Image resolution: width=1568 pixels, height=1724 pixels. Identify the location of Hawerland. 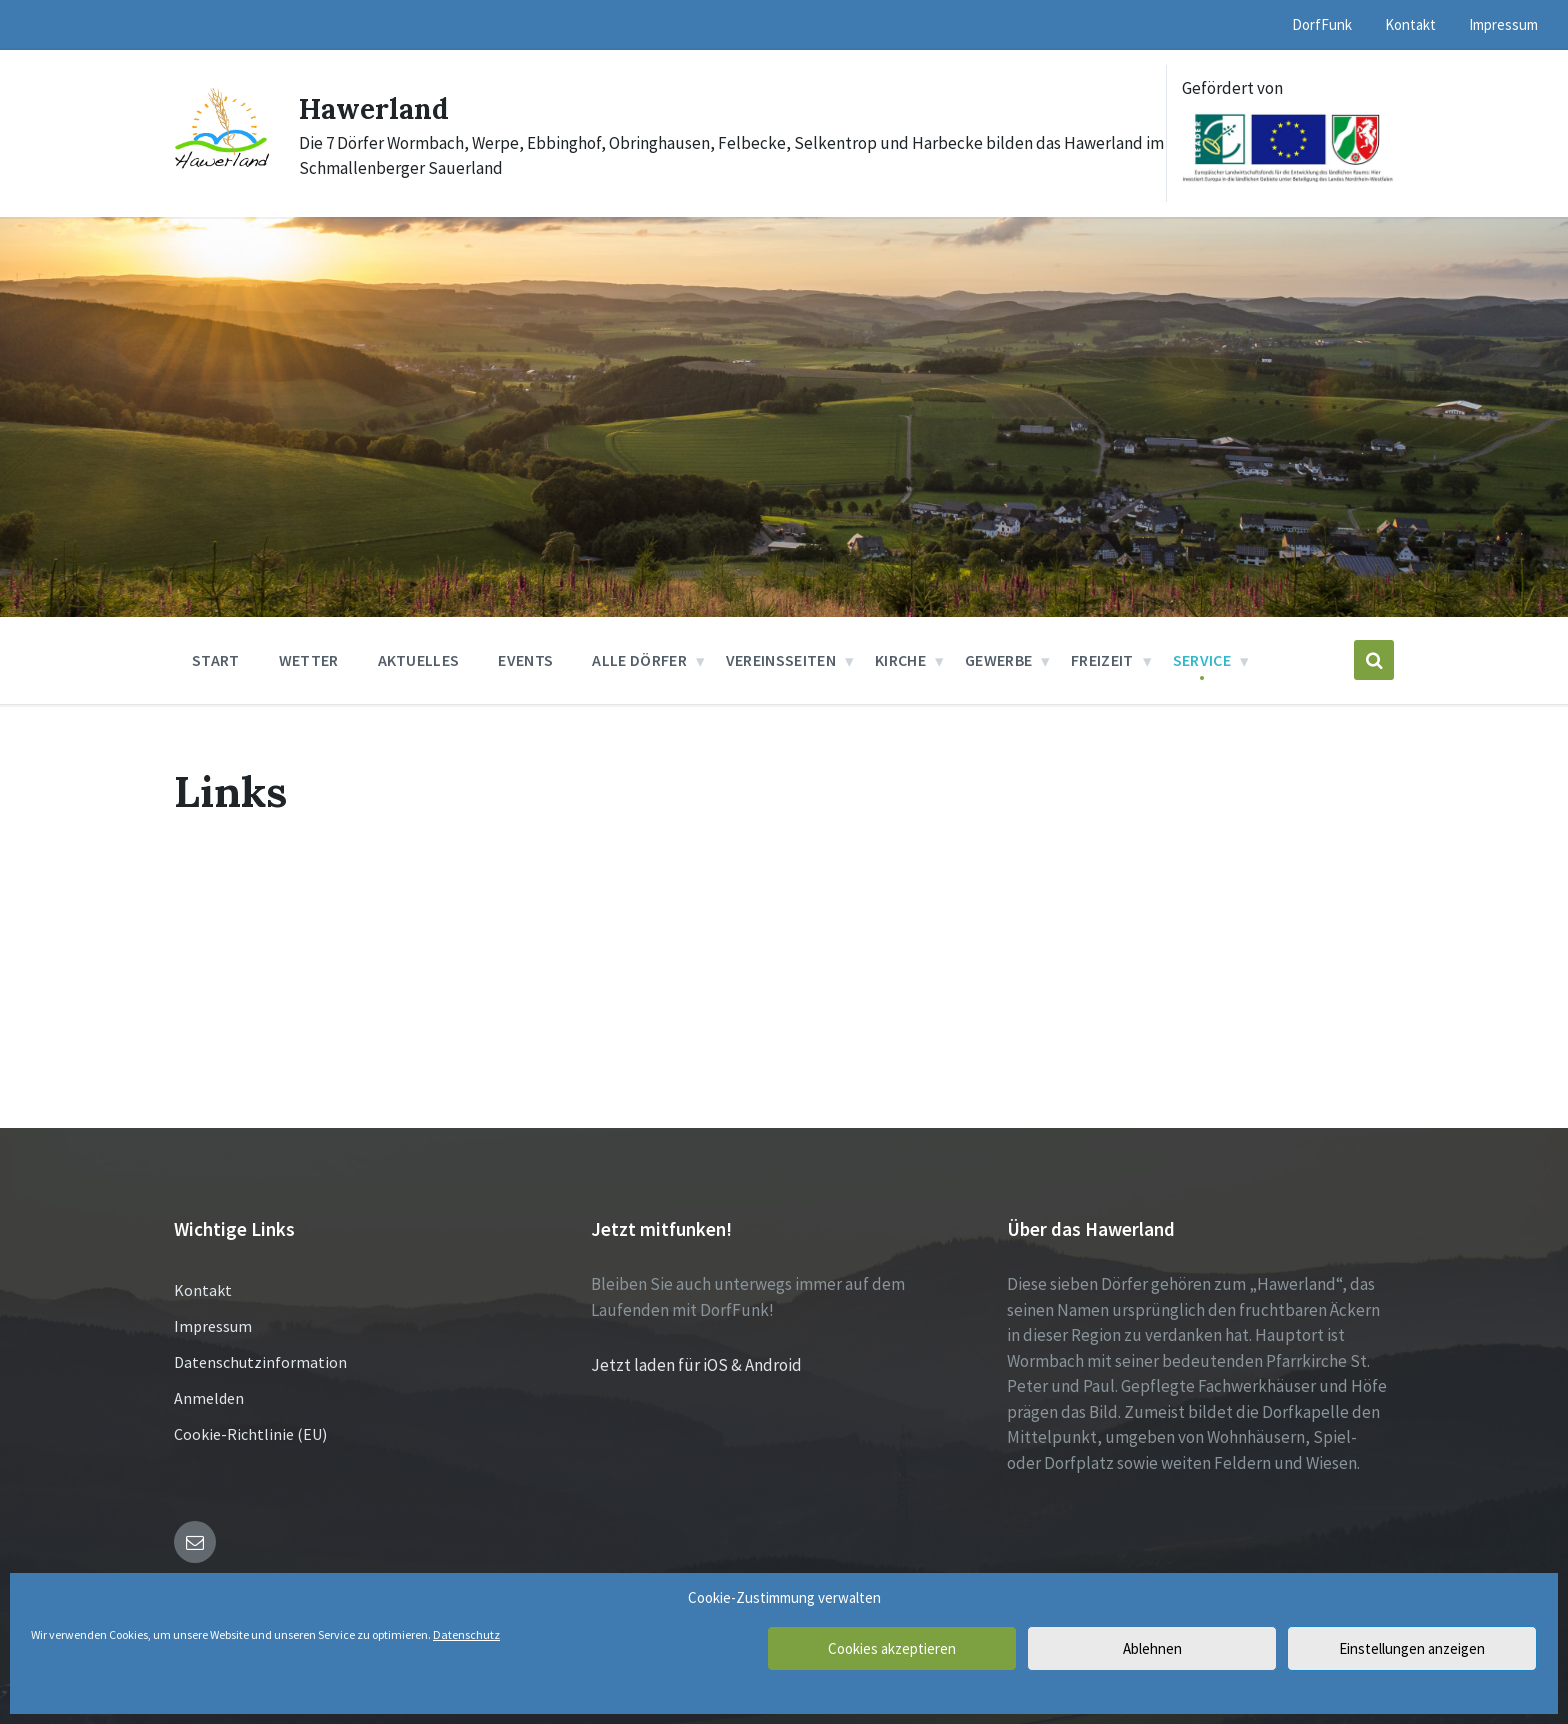
(379, 108).